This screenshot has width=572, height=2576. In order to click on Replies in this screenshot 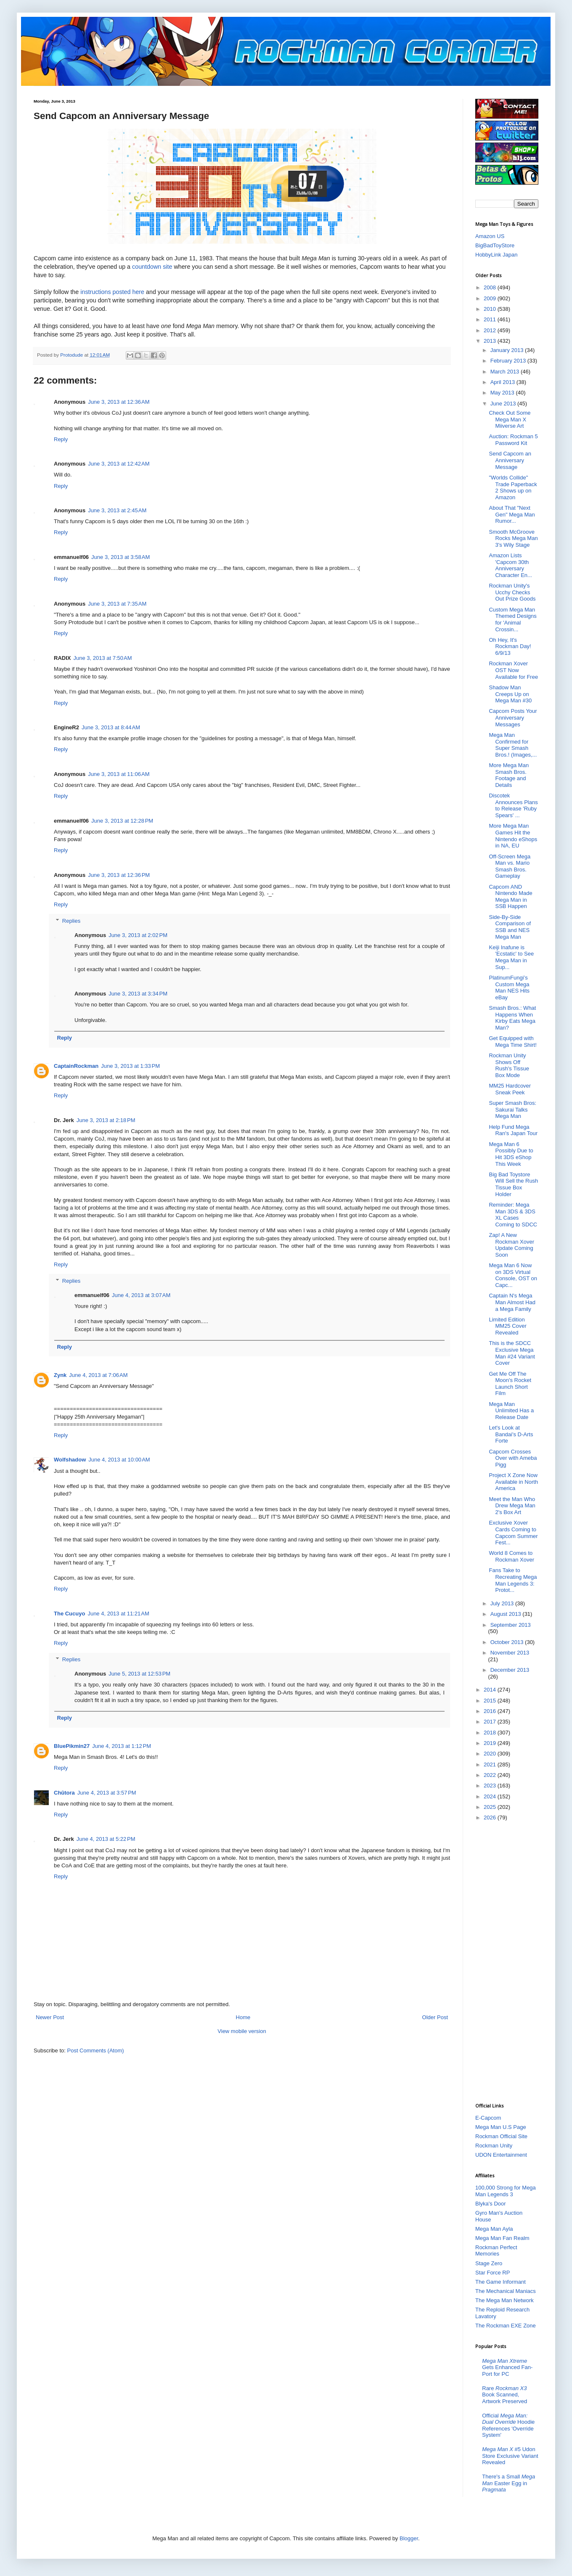, I will do `click(71, 921)`.